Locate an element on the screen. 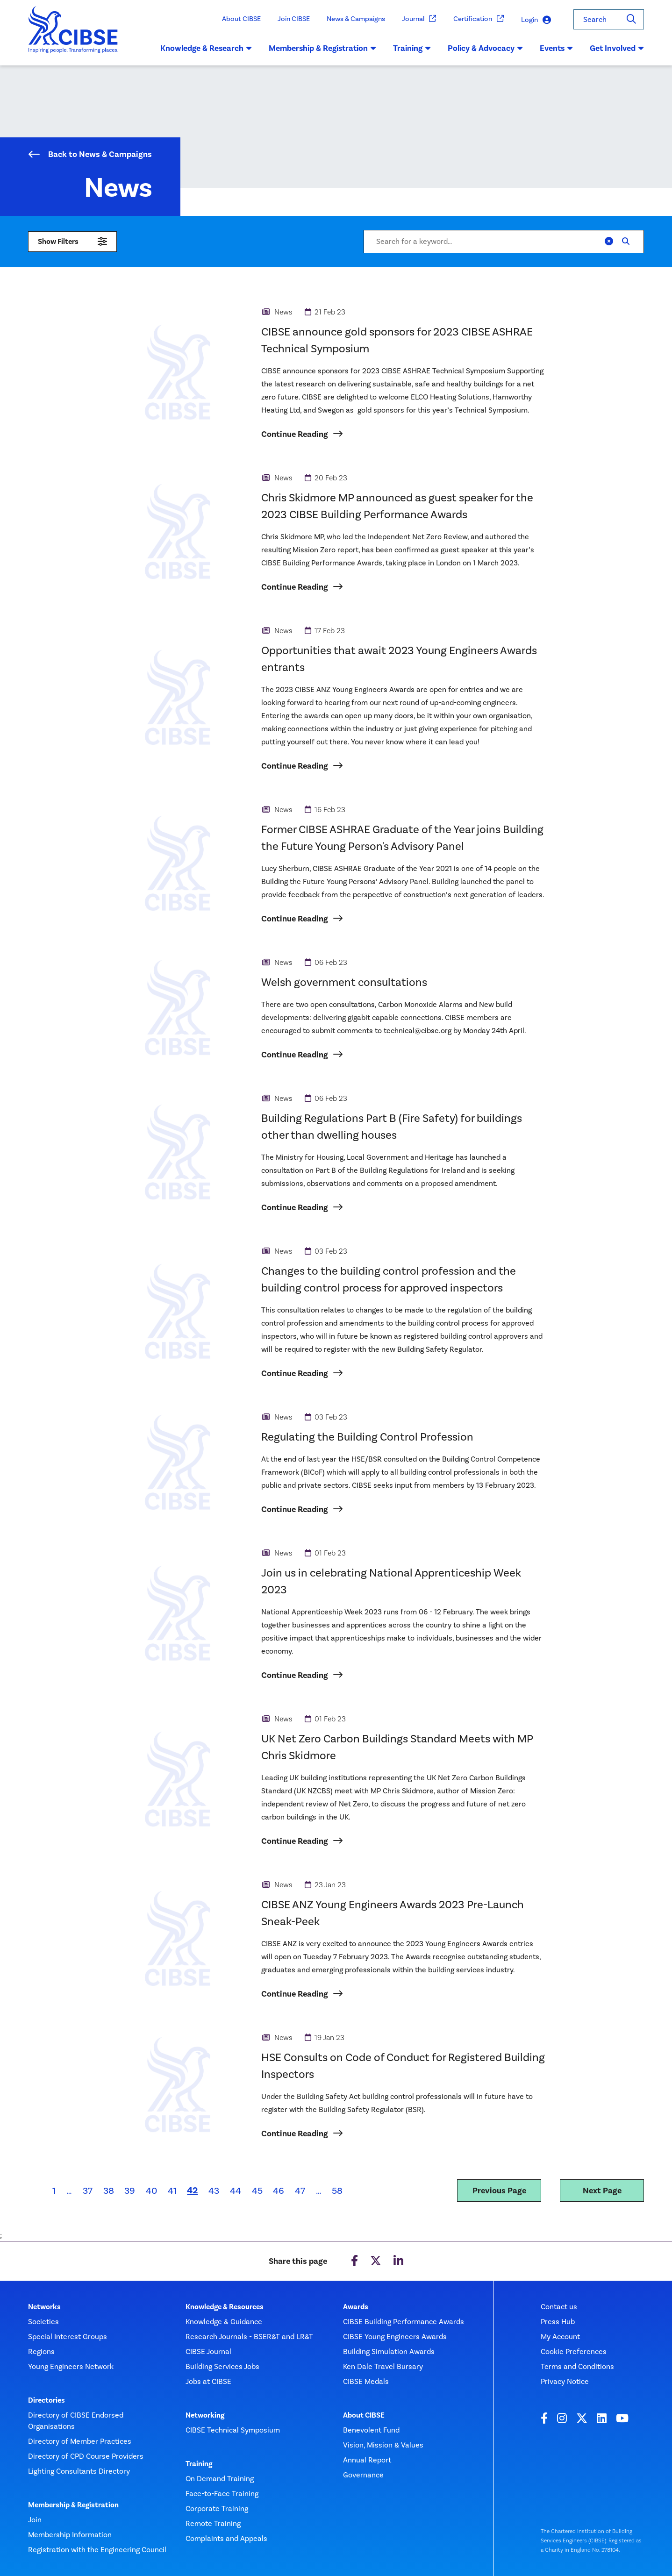 The width and height of the screenshot is (672, 2576). Get Involved [button] is located at coordinates (617, 48).